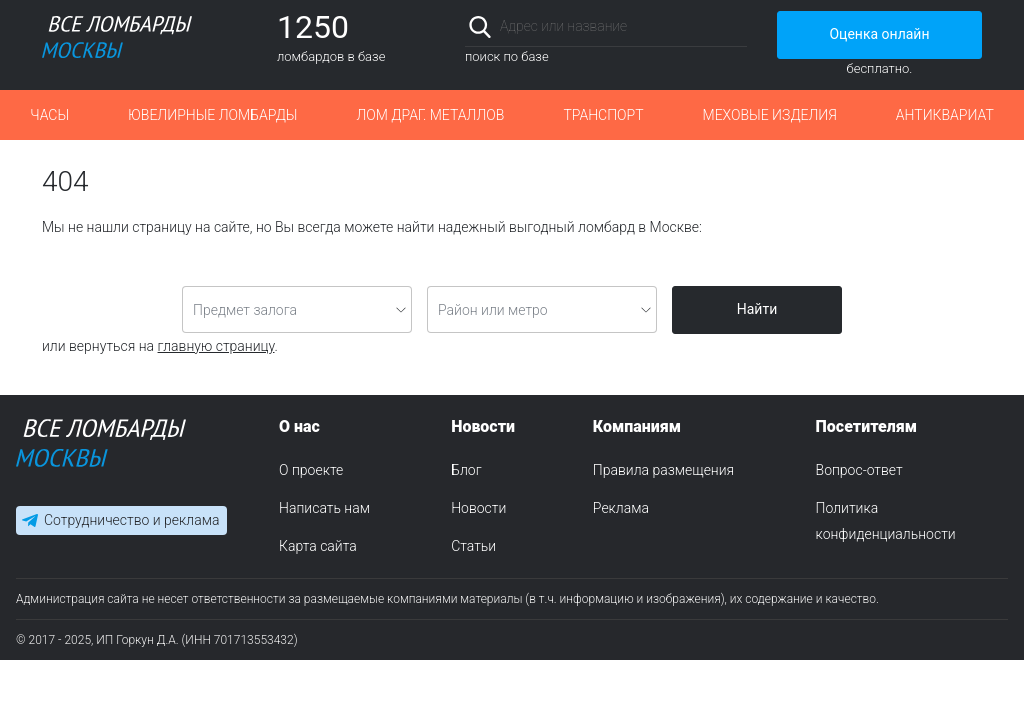  I want to click on Блог [menuitem], so click(466, 470).